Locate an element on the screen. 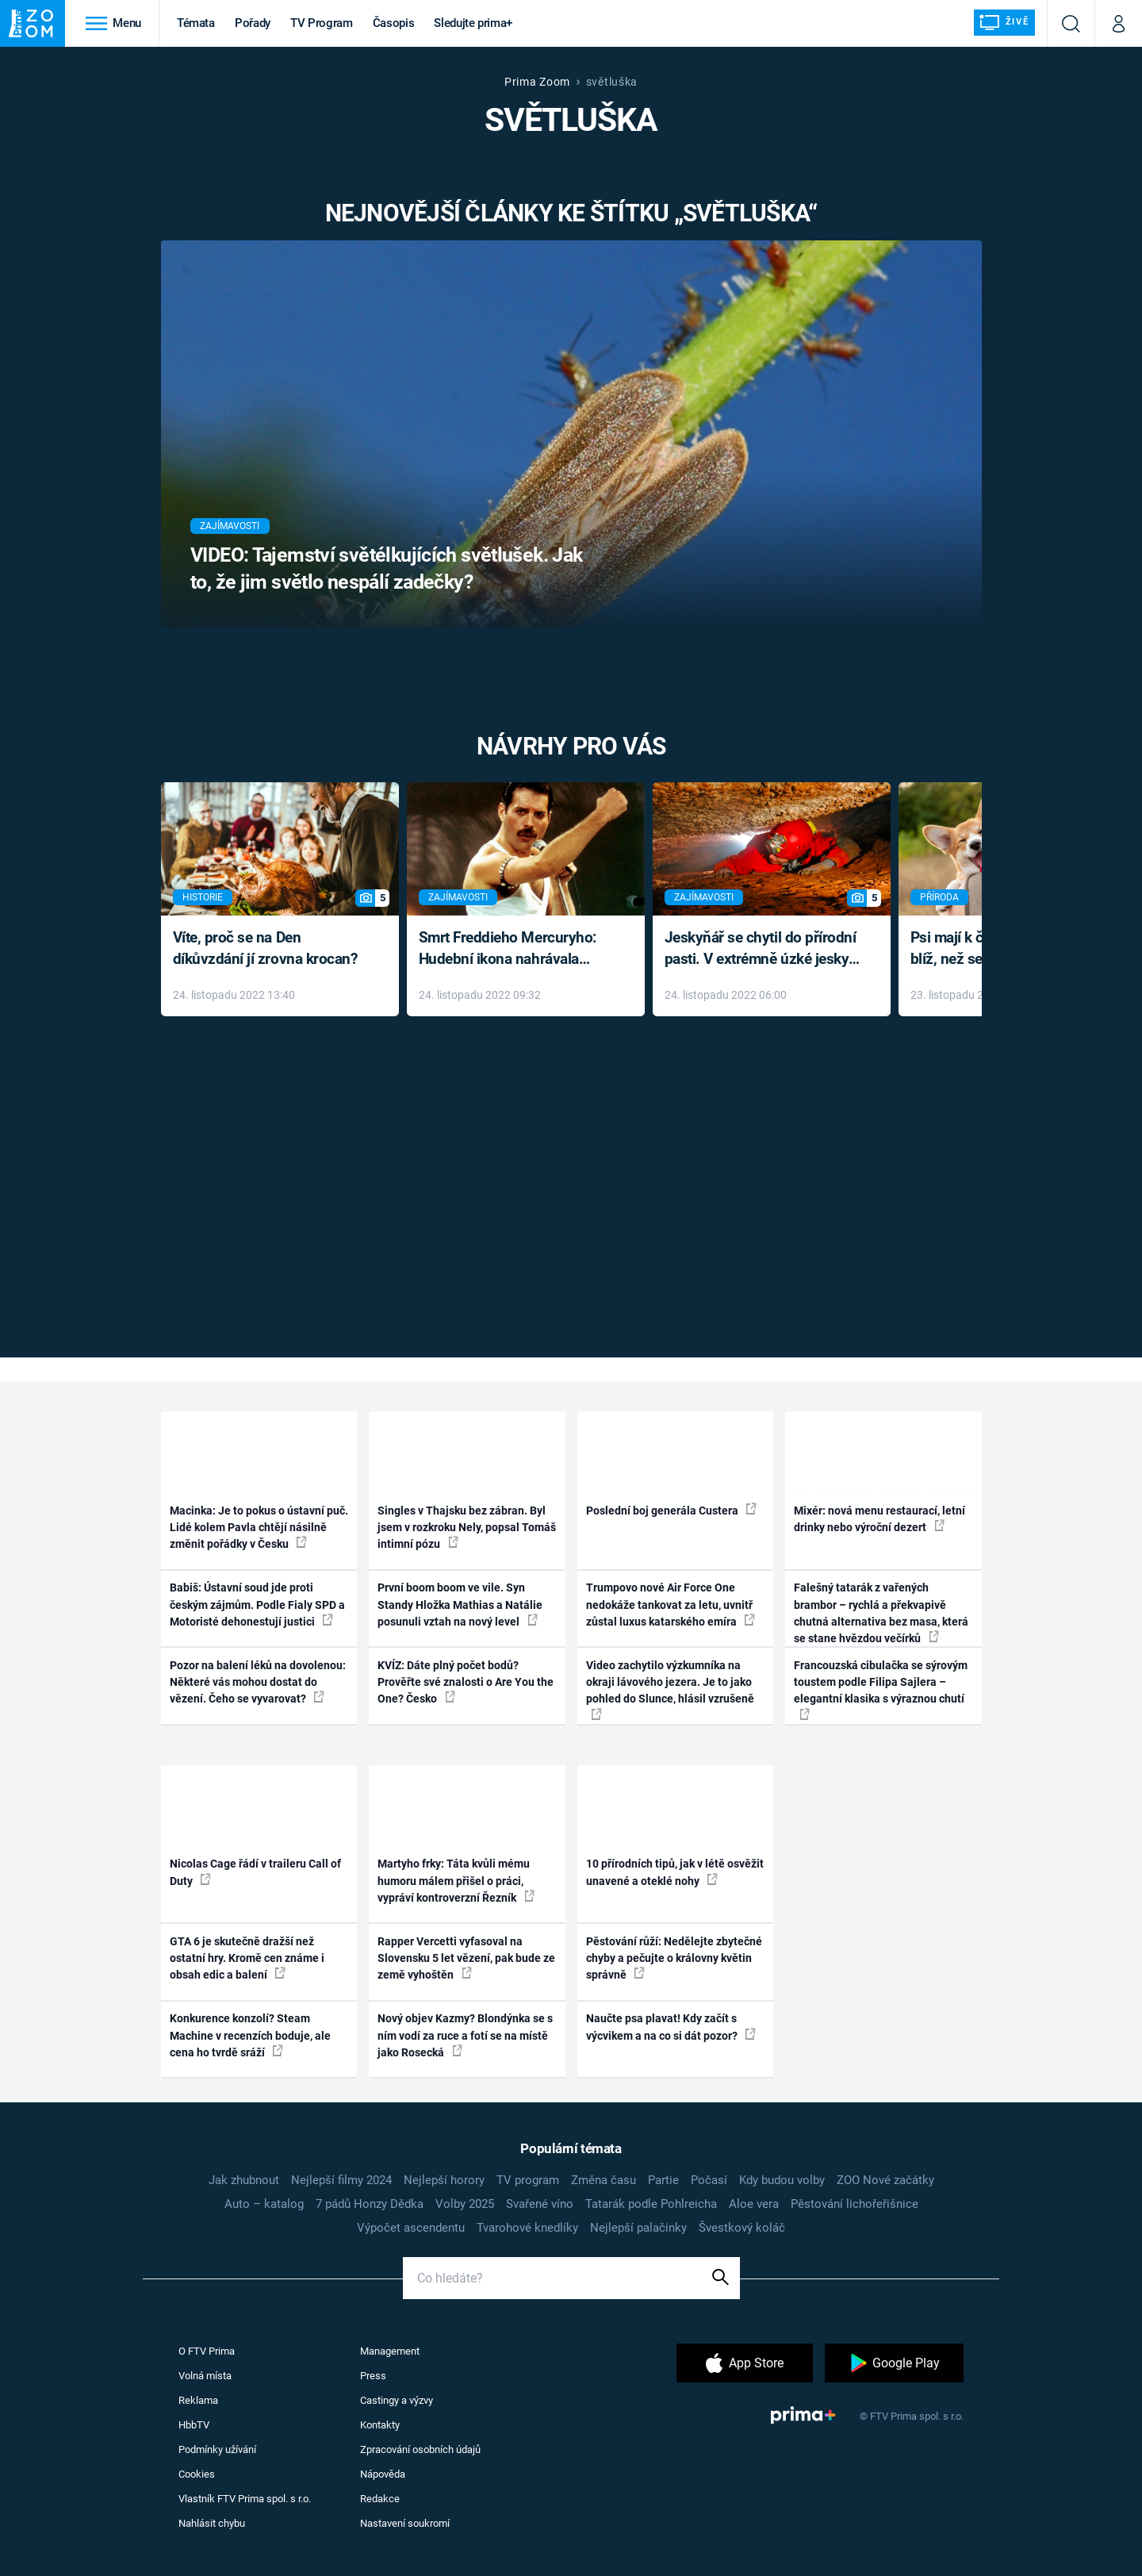 Image resolution: width=1142 pixels, height=2576 pixels. Video zachytilo výzkumníka na okraji lávového jezera. Je to jako pohled do Slunce, hlásil vzrušeně is located at coordinates (670, 1689).